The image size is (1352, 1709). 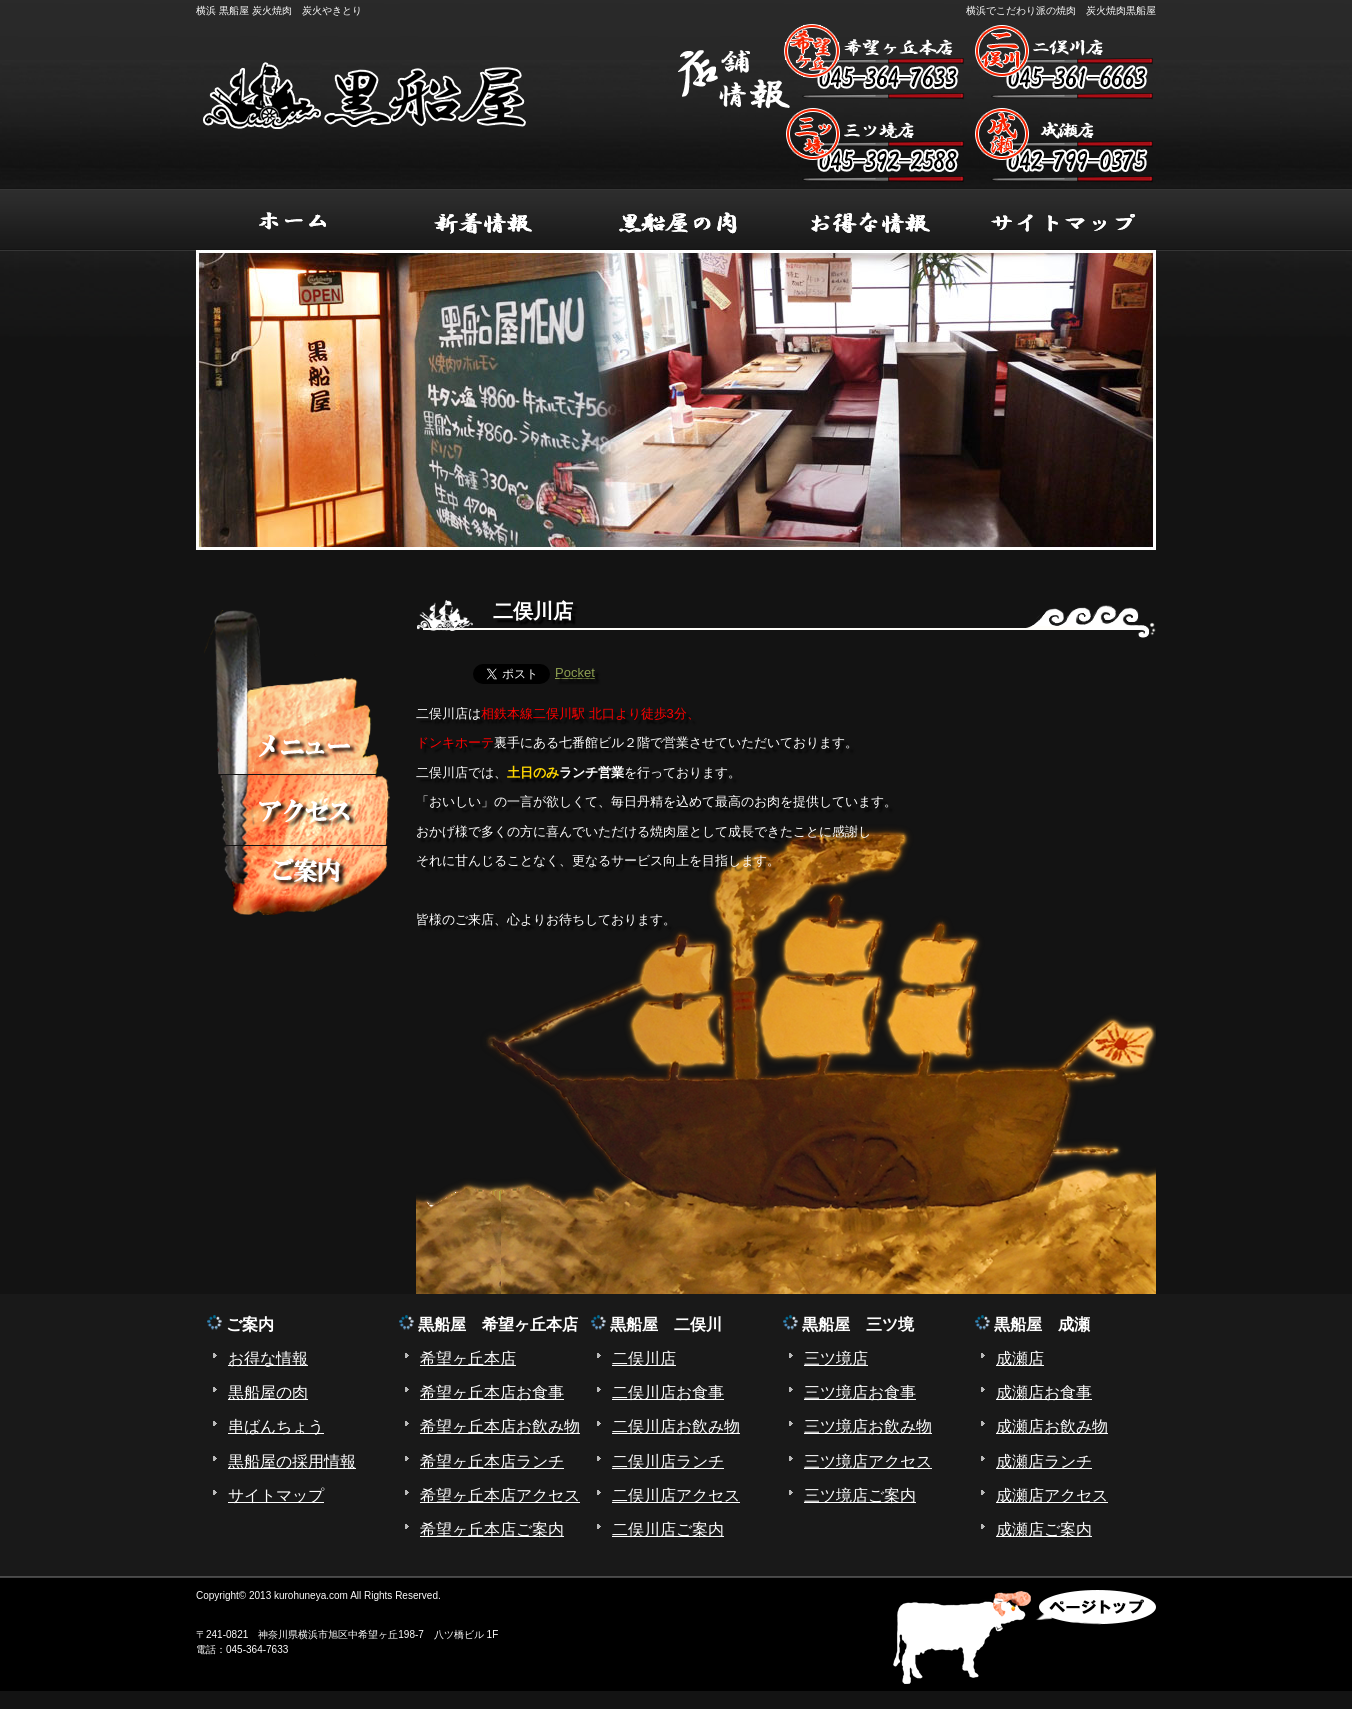 What do you see at coordinates (868, 1461) in the screenshot?
I see `三ツ境店アクセス` at bounding box center [868, 1461].